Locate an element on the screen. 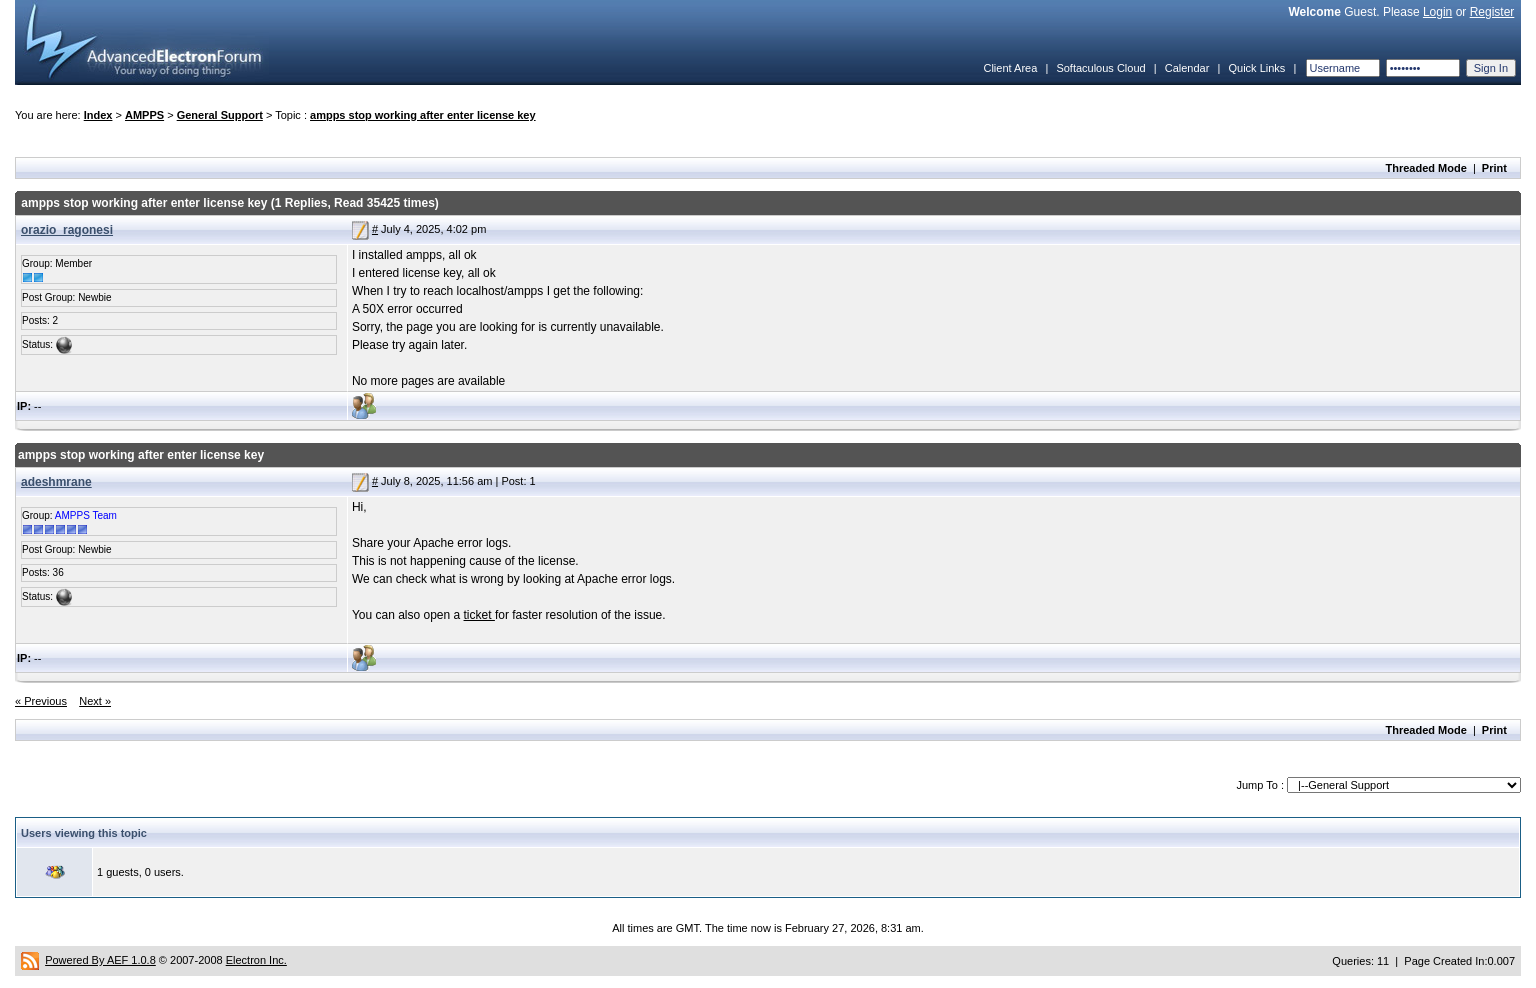 The width and height of the screenshot is (1536, 988). ampps stop working after enter license key is located at coordinates (423, 115).